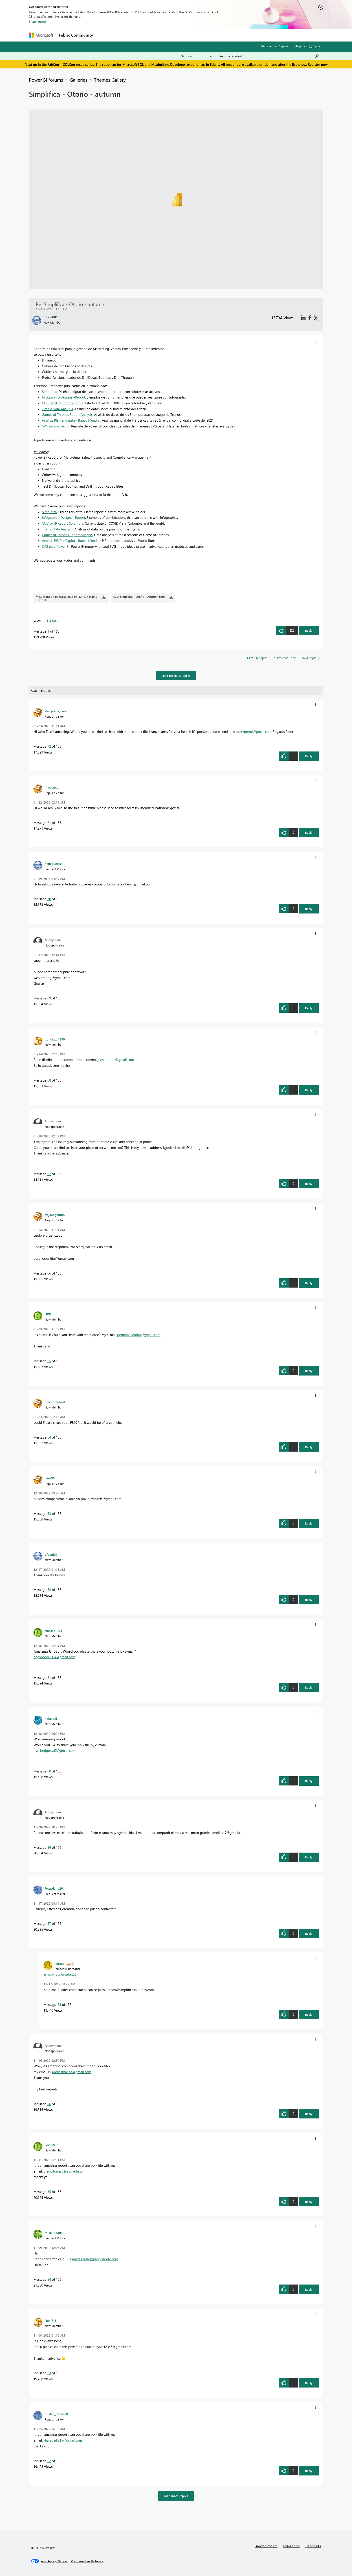 This screenshot has height=2576, width=352. Describe the element at coordinates (283, 46) in the screenshot. I see `Sign in` at that location.